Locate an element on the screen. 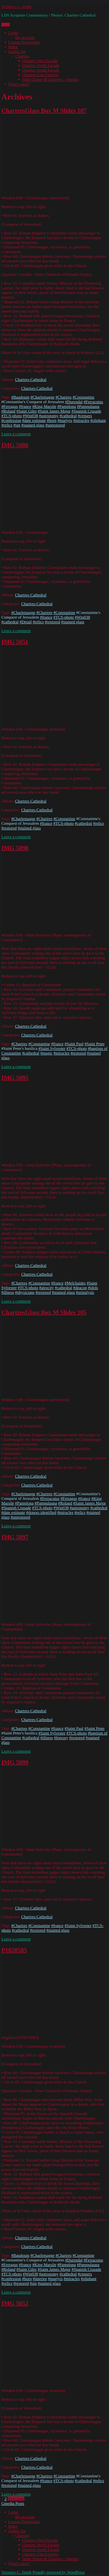 The width and height of the screenshot is (109, 2576). #Spanish Crusade is located at coordinates (86, 411).